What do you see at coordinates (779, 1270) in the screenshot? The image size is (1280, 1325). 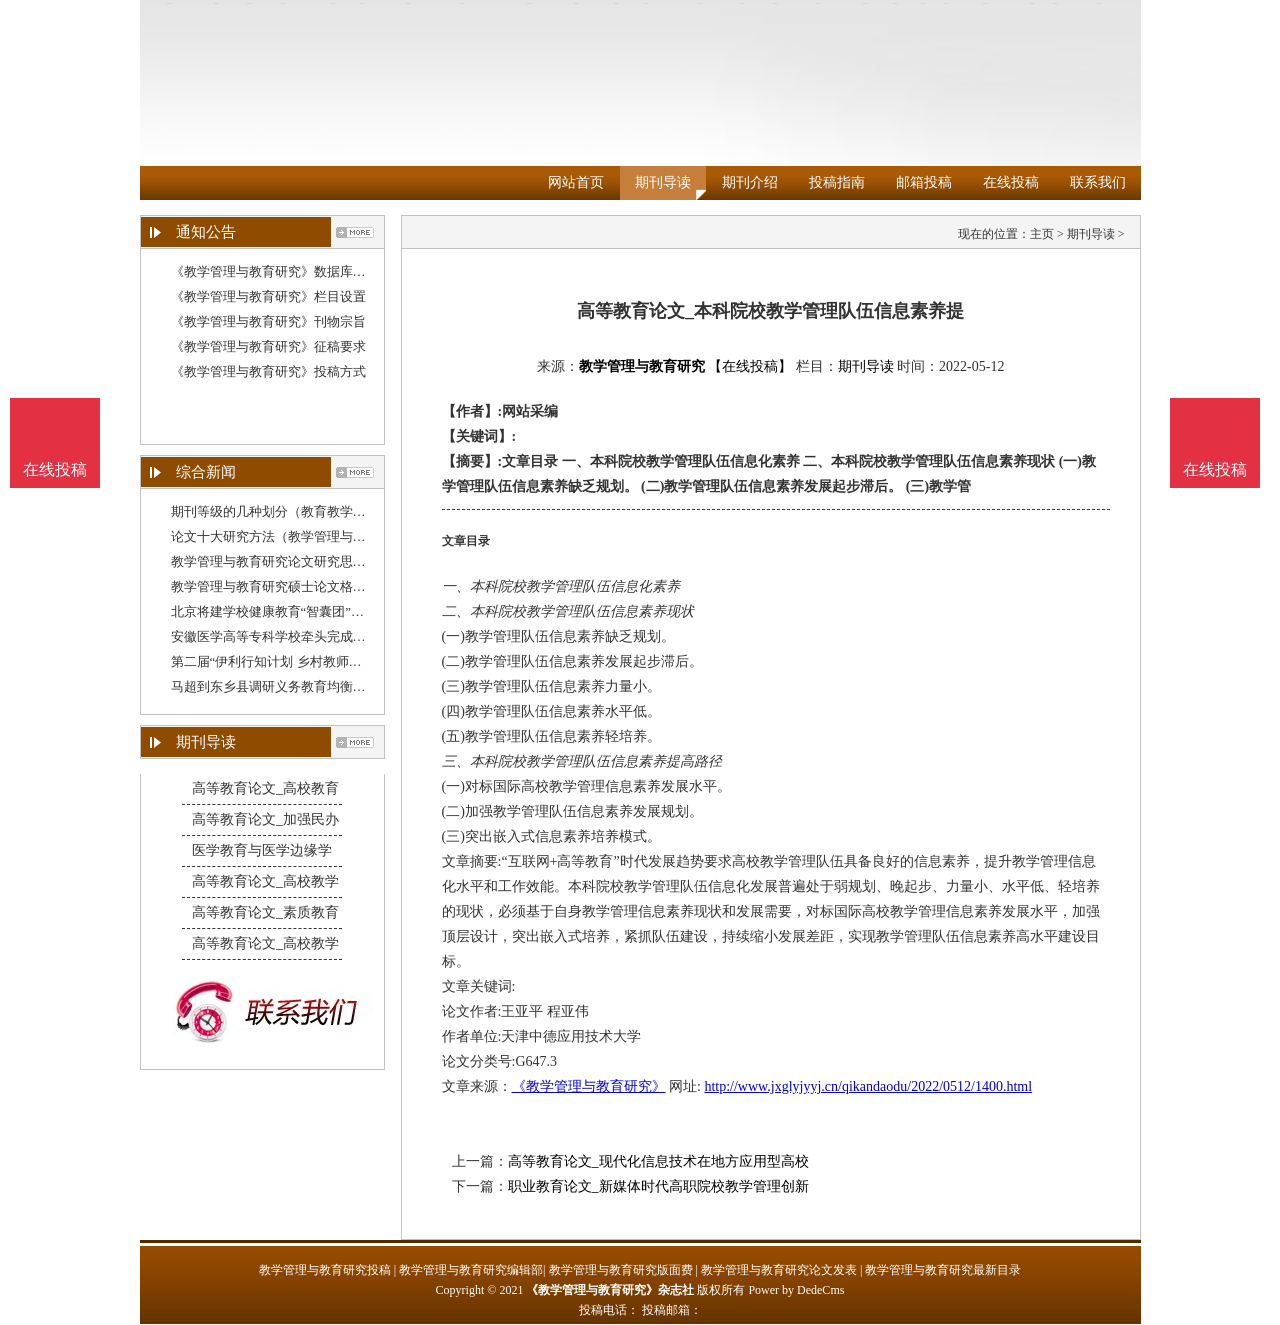 I see `教学管理与教育研究论文发表` at bounding box center [779, 1270].